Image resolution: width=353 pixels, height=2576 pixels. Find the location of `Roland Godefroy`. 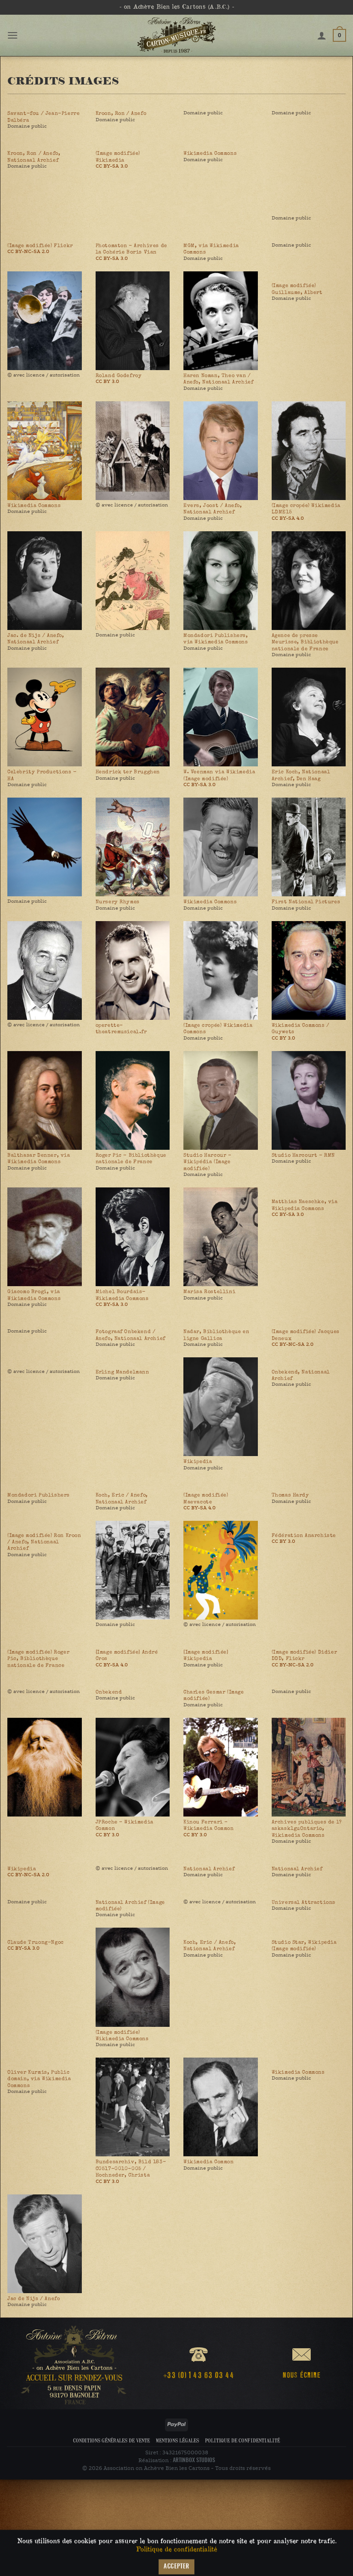

Roland Godefroy is located at coordinates (119, 375).